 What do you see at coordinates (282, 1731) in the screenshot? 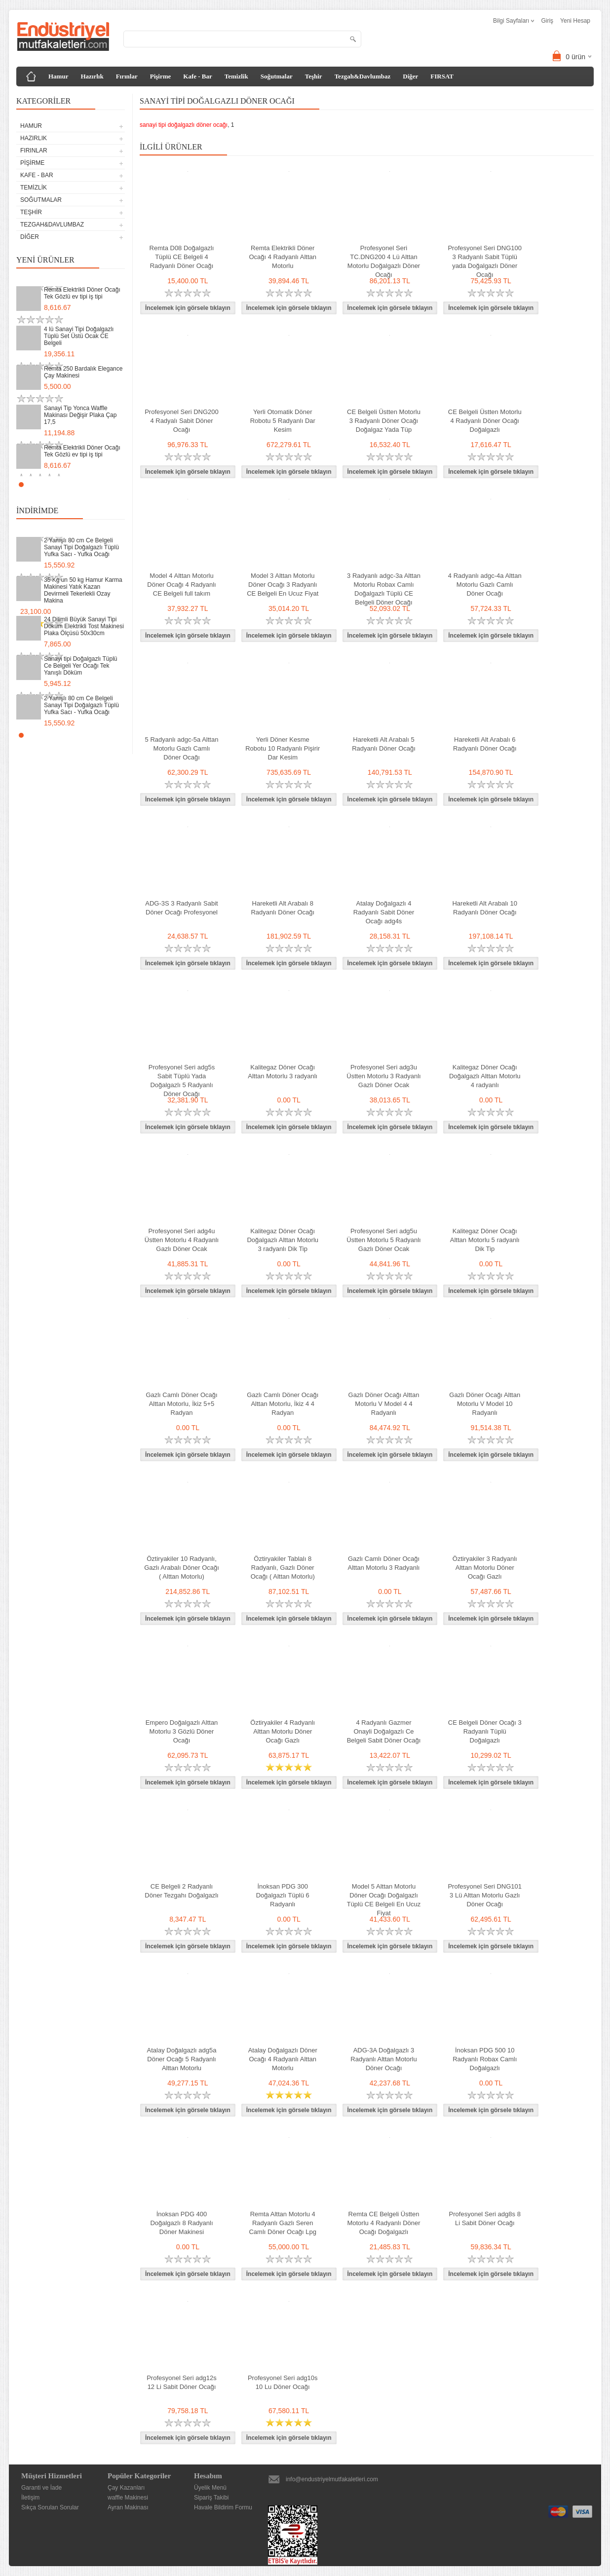
I see `Öztiryakiler 4 Radyanlı Alttan Motorlu Döner Ocağı Gazlı` at bounding box center [282, 1731].